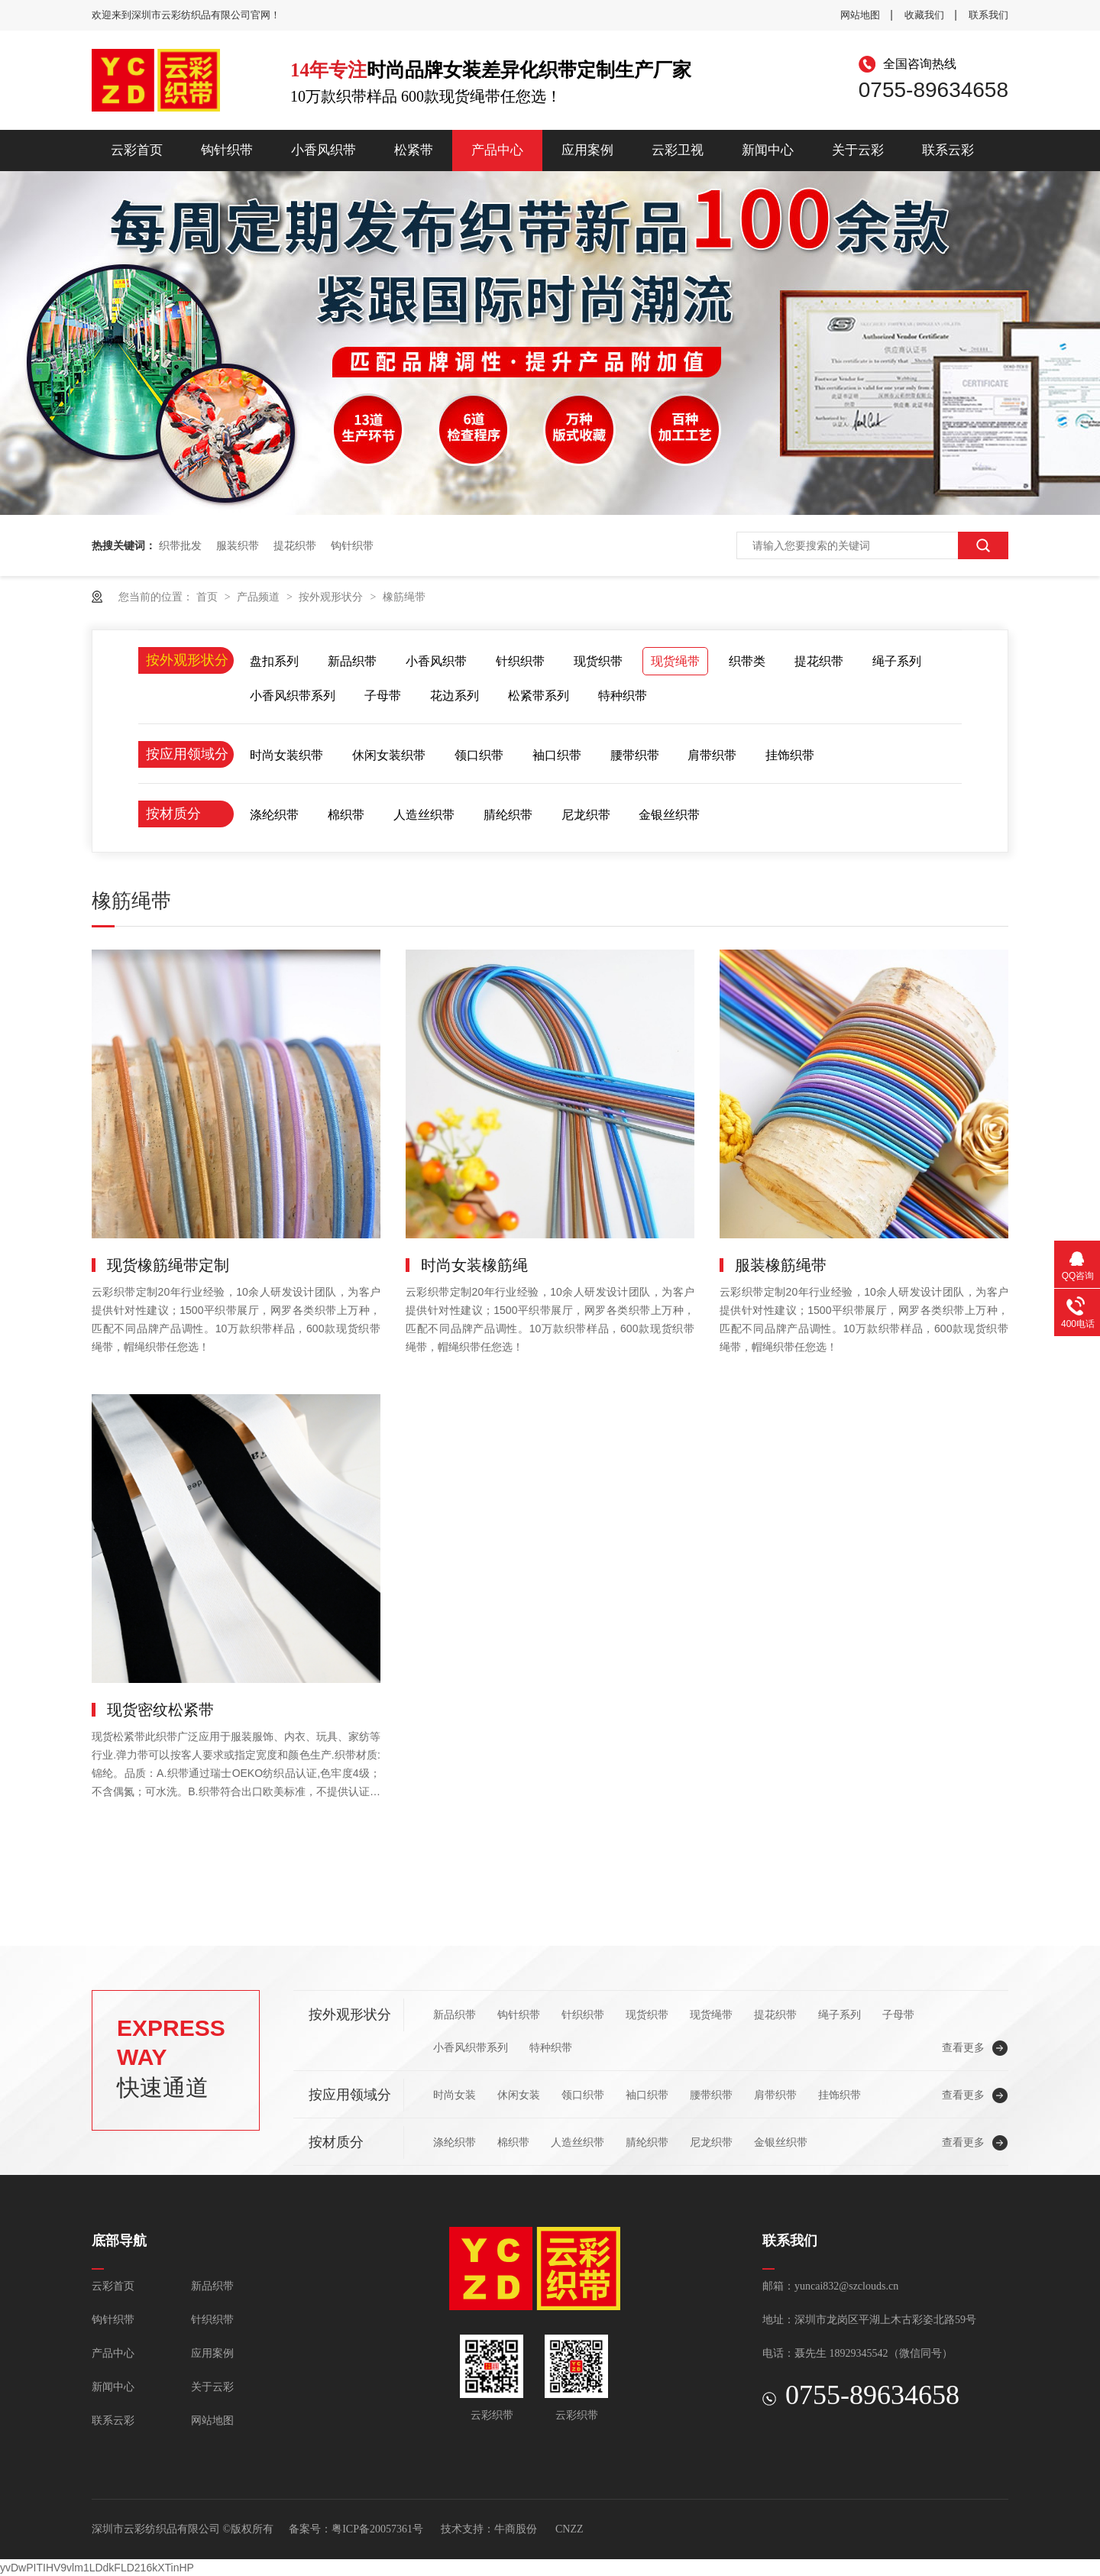 This screenshot has width=1100, height=2576. I want to click on 小香风织带, so click(323, 150).